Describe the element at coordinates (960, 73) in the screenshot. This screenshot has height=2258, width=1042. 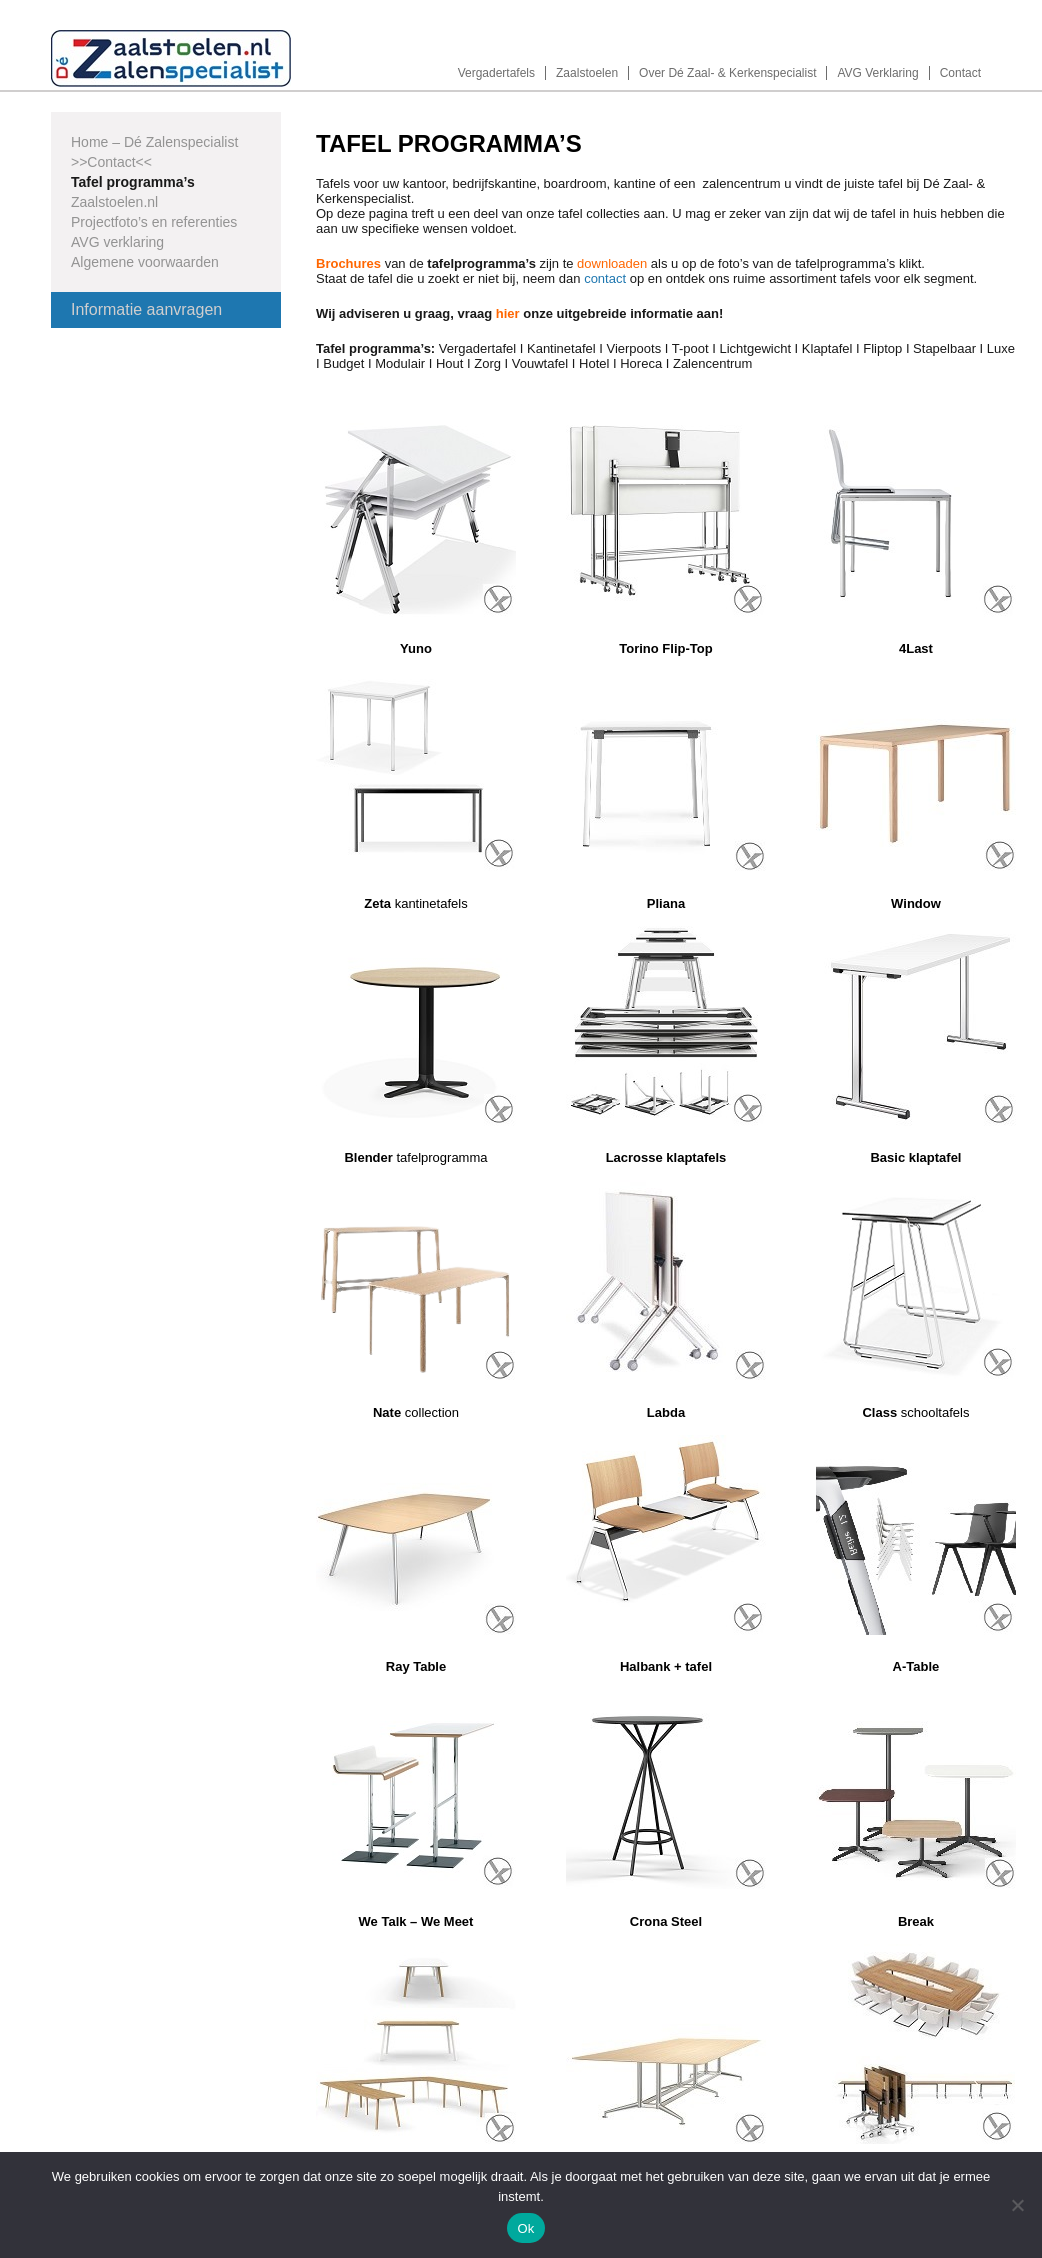
I see `Contact` at that location.